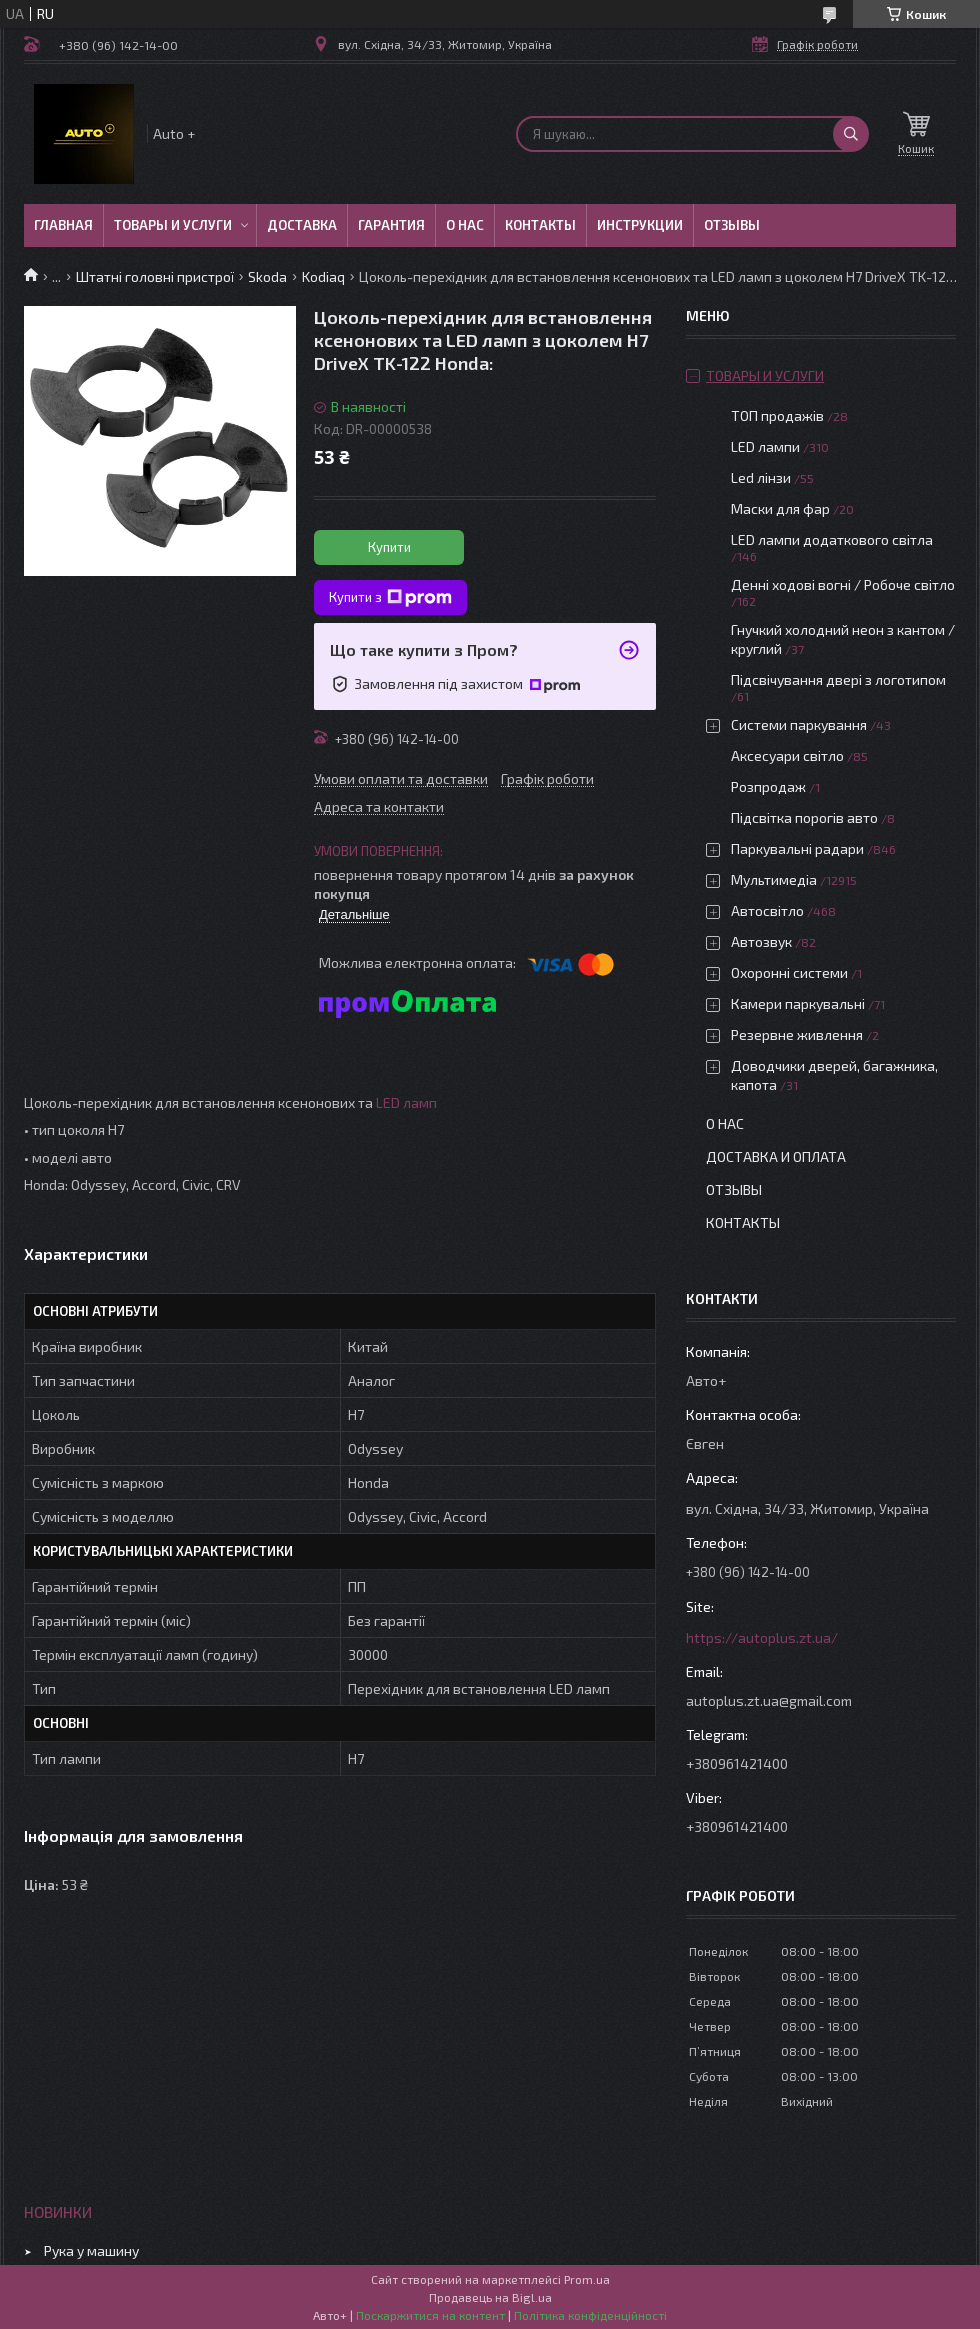  I want to click on Доставка, so click(302, 225).